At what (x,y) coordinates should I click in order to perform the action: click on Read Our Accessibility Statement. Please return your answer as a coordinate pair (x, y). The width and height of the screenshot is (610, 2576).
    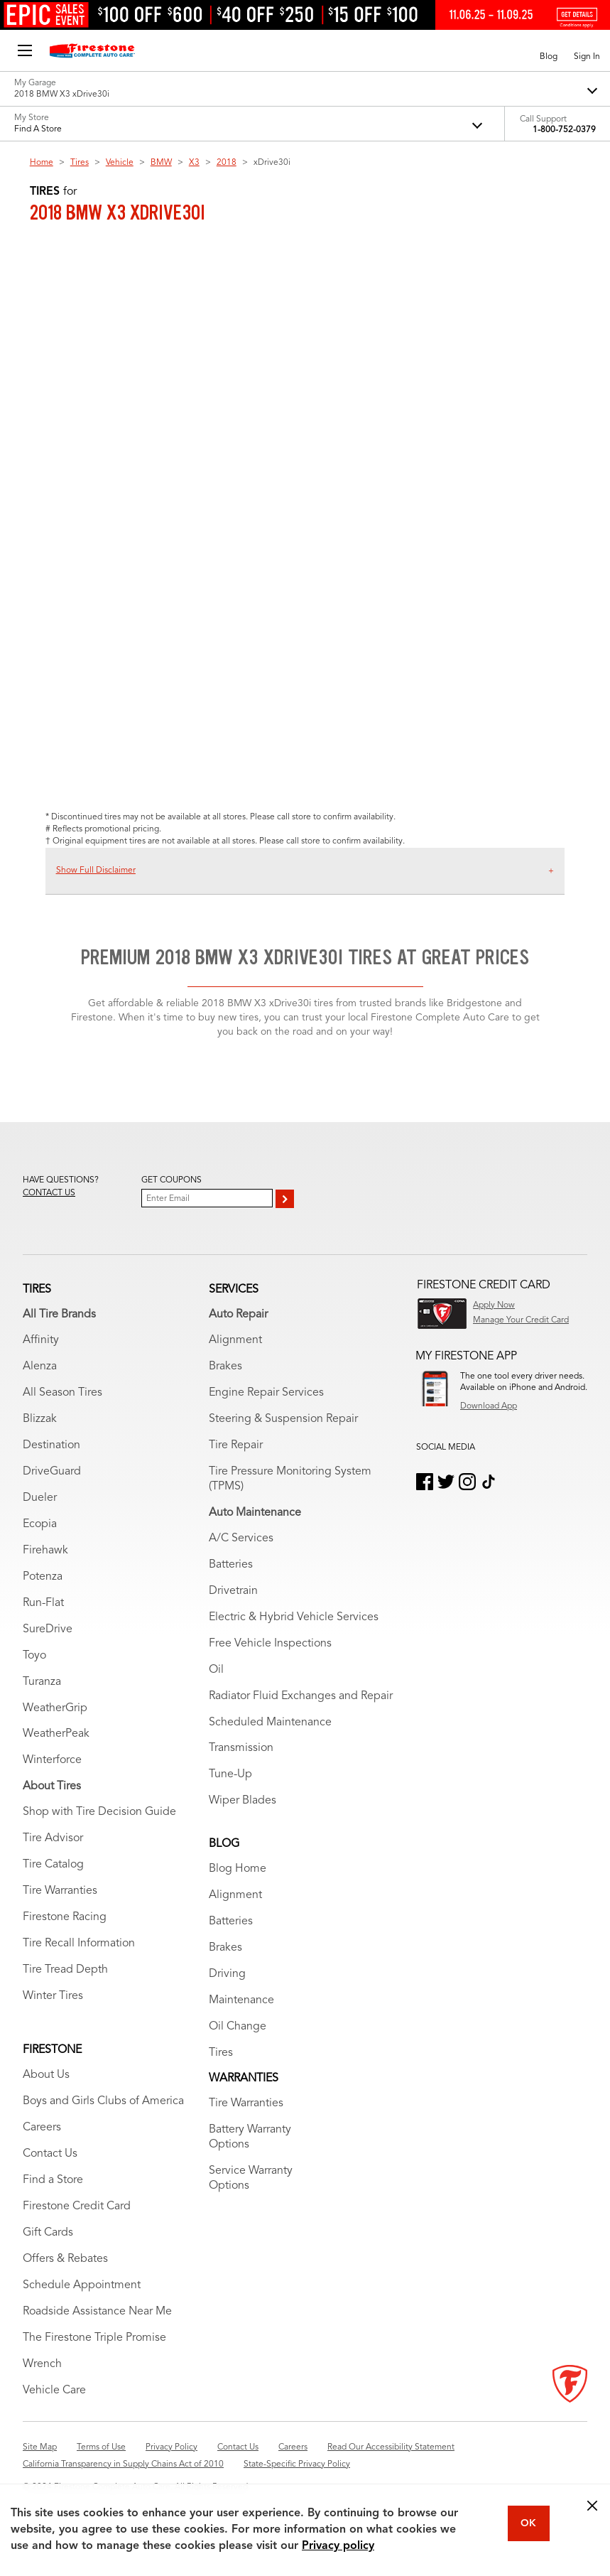
    Looking at the image, I should click on (390, 2447).